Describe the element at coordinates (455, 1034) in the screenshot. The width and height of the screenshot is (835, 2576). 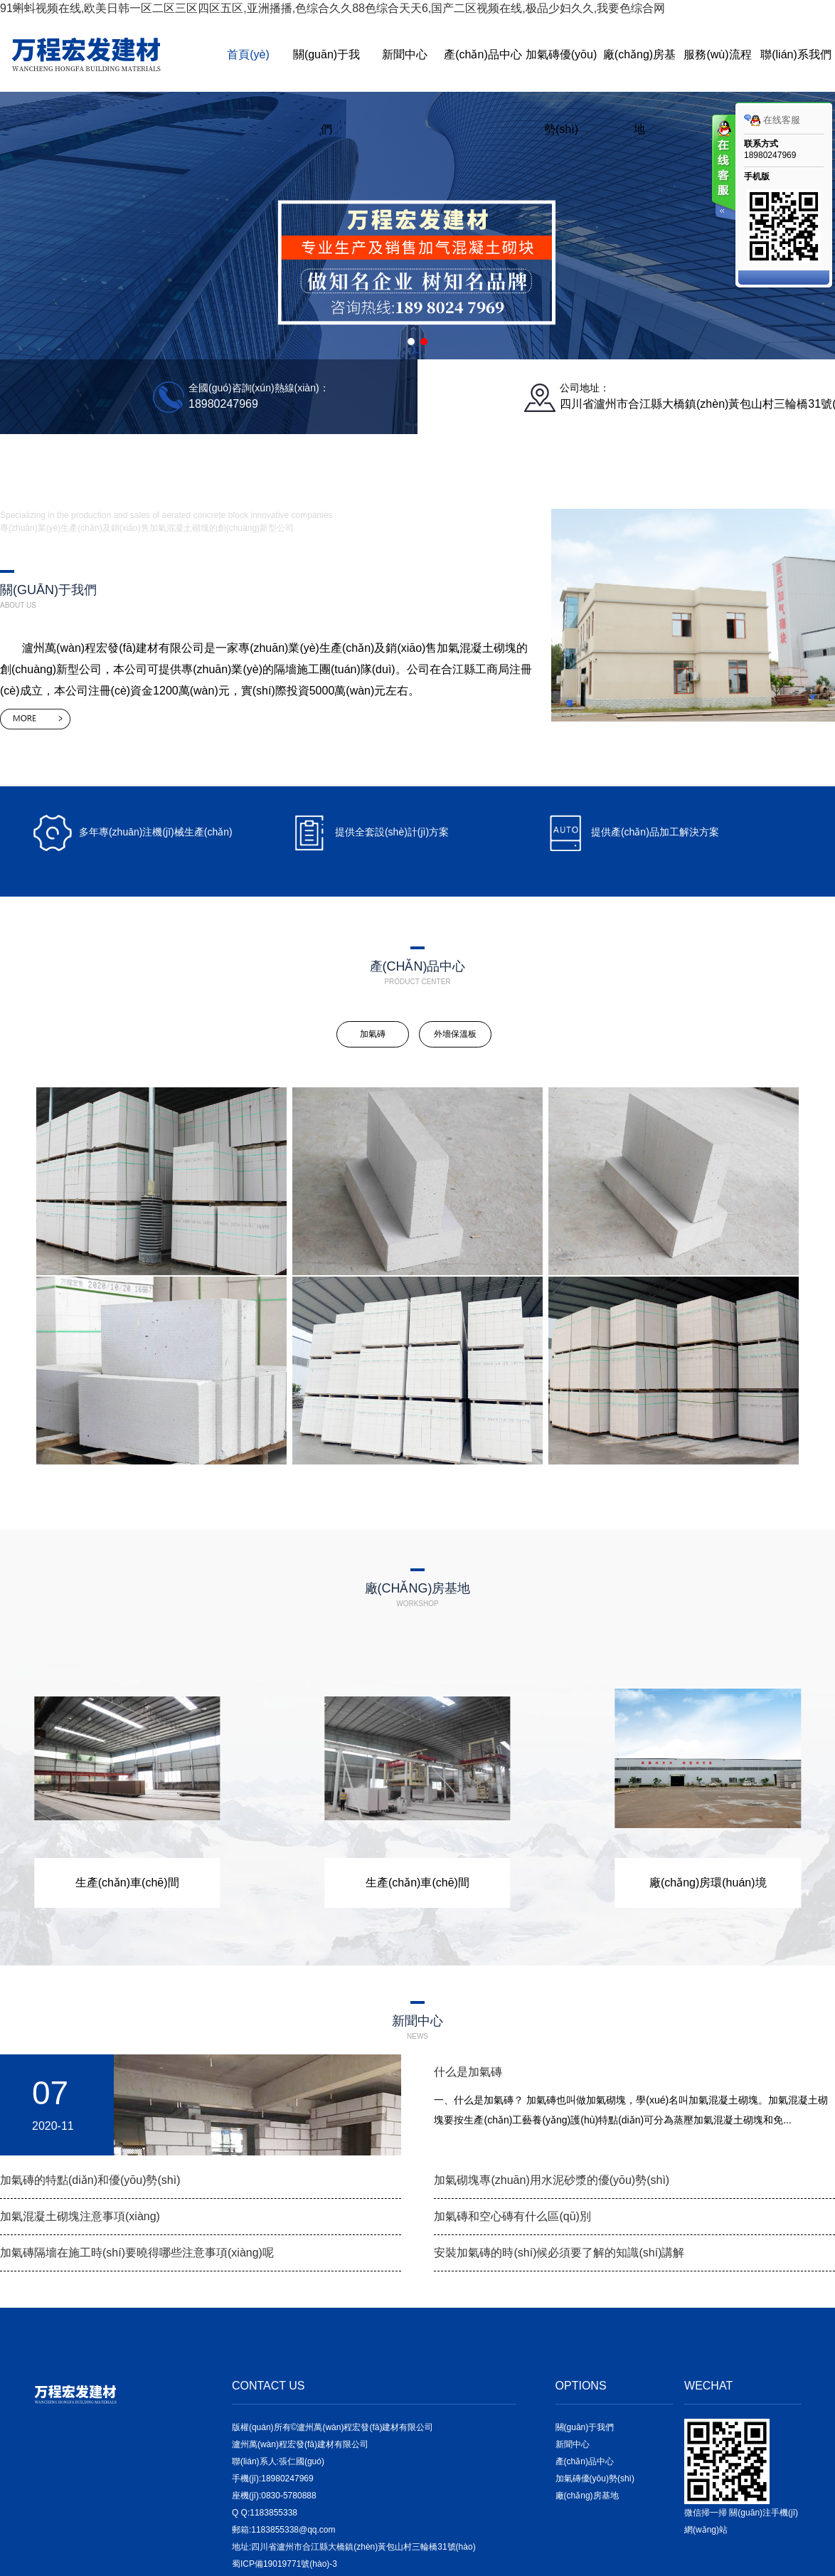
I see `外墻保溫板` at that location.